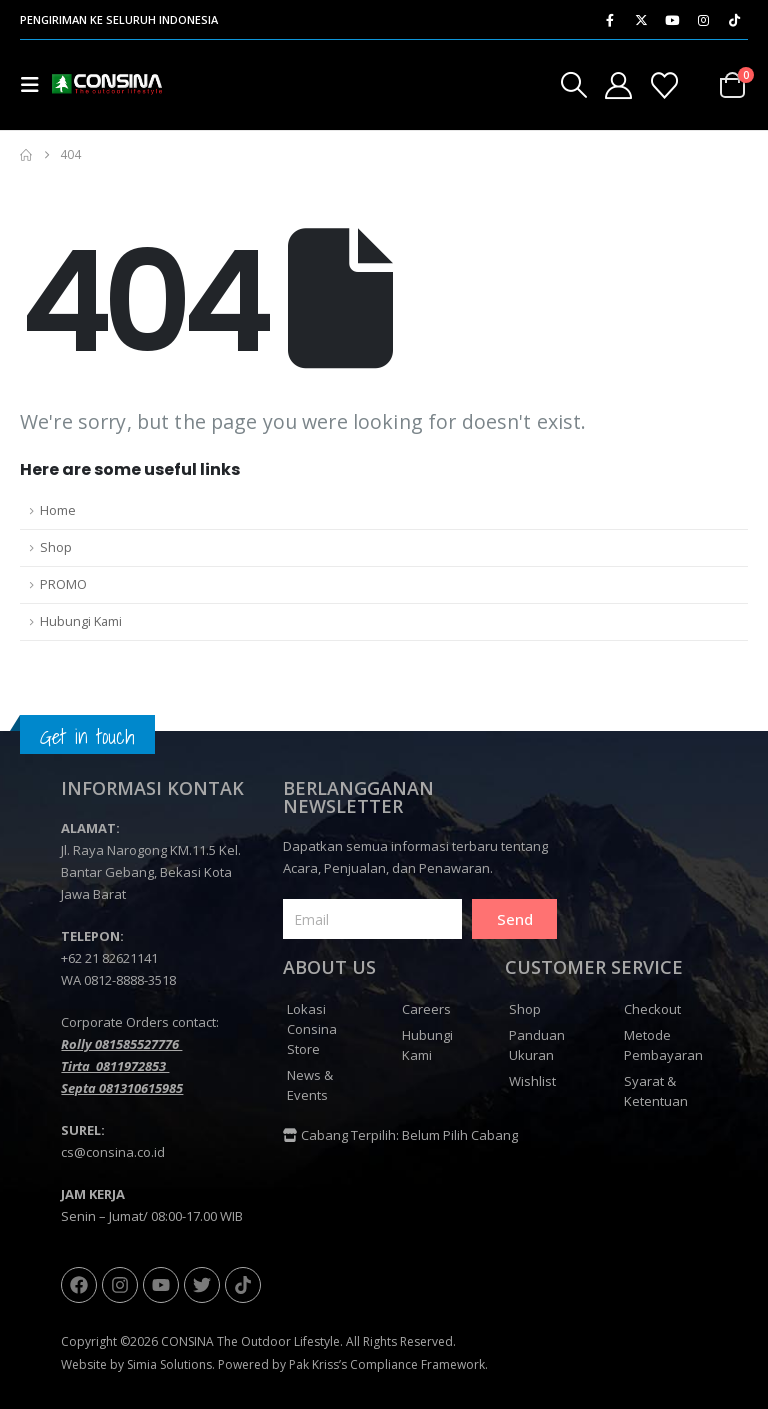  What do you see at coordinates (56, 547) in the screenshot?
I see `Shop` at bounding box center [56, 547].